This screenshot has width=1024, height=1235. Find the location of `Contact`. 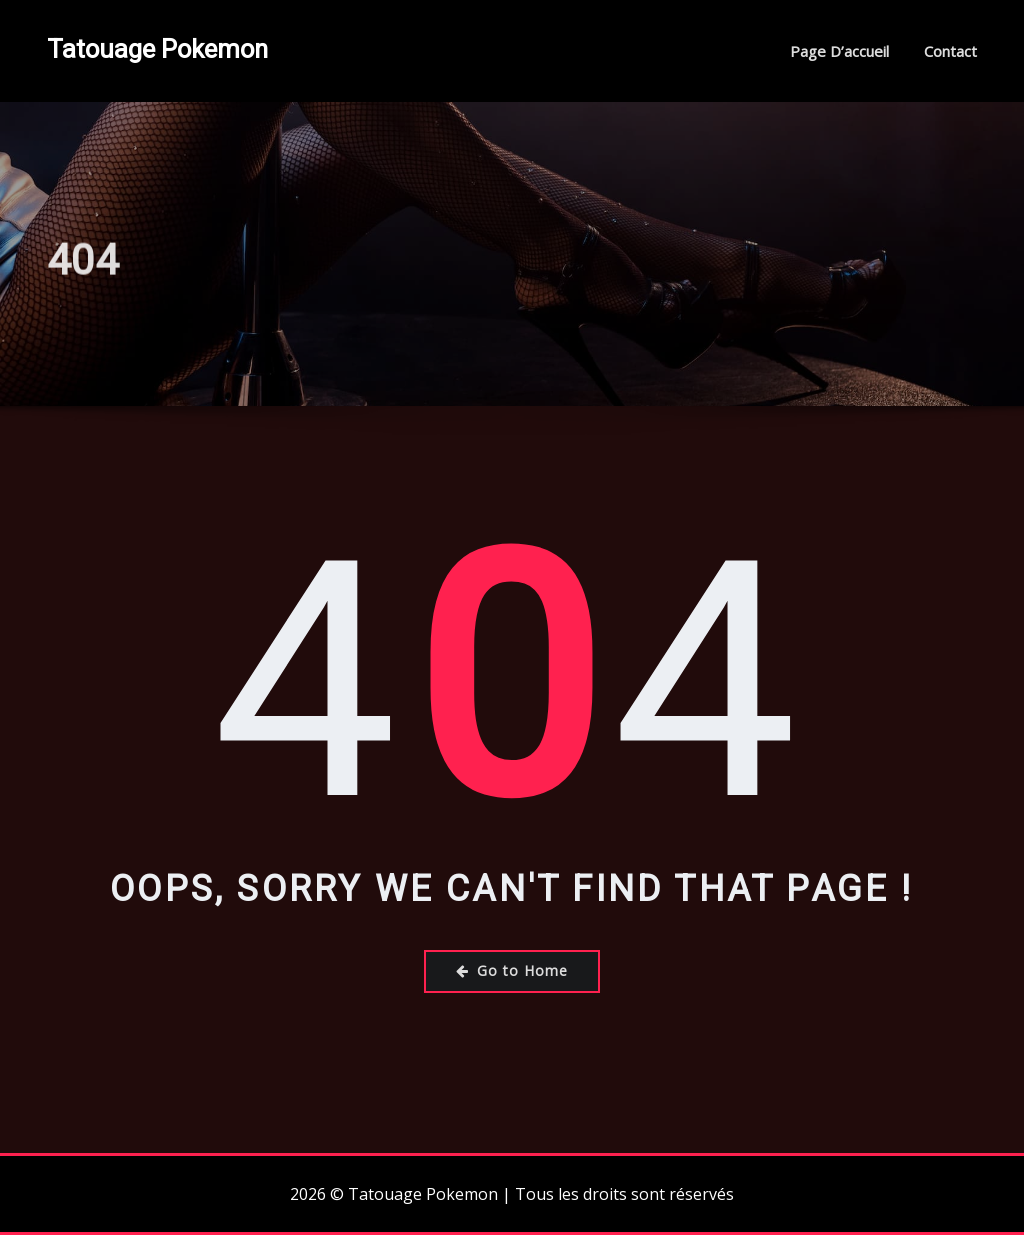

Contact is located at coordinates (950, 51).